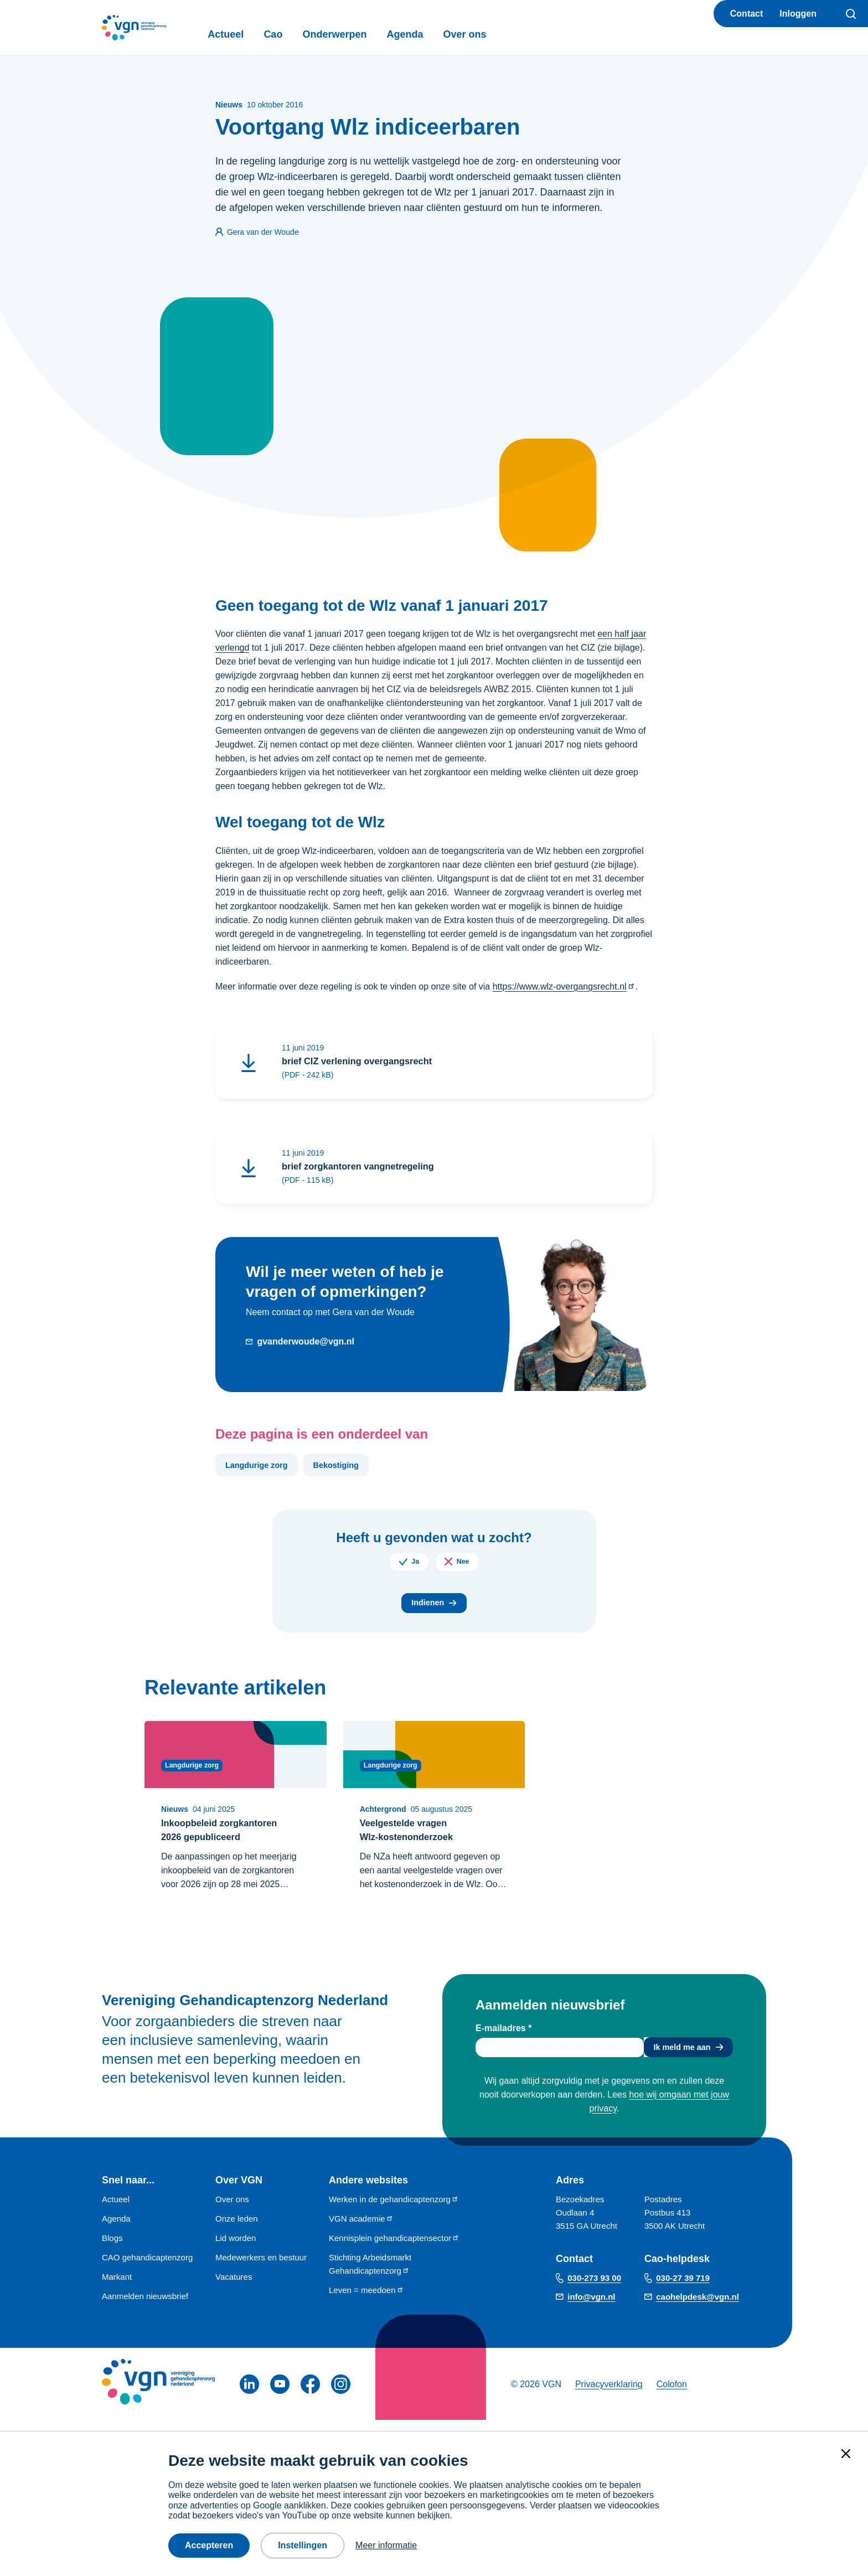 This screenshot has height=2576, width=868. What do you see at coordinates (564, 986) in the screenshot?
I see `https://www.wlz-overgangsrecht.nl` at bounding box center [564, 986].